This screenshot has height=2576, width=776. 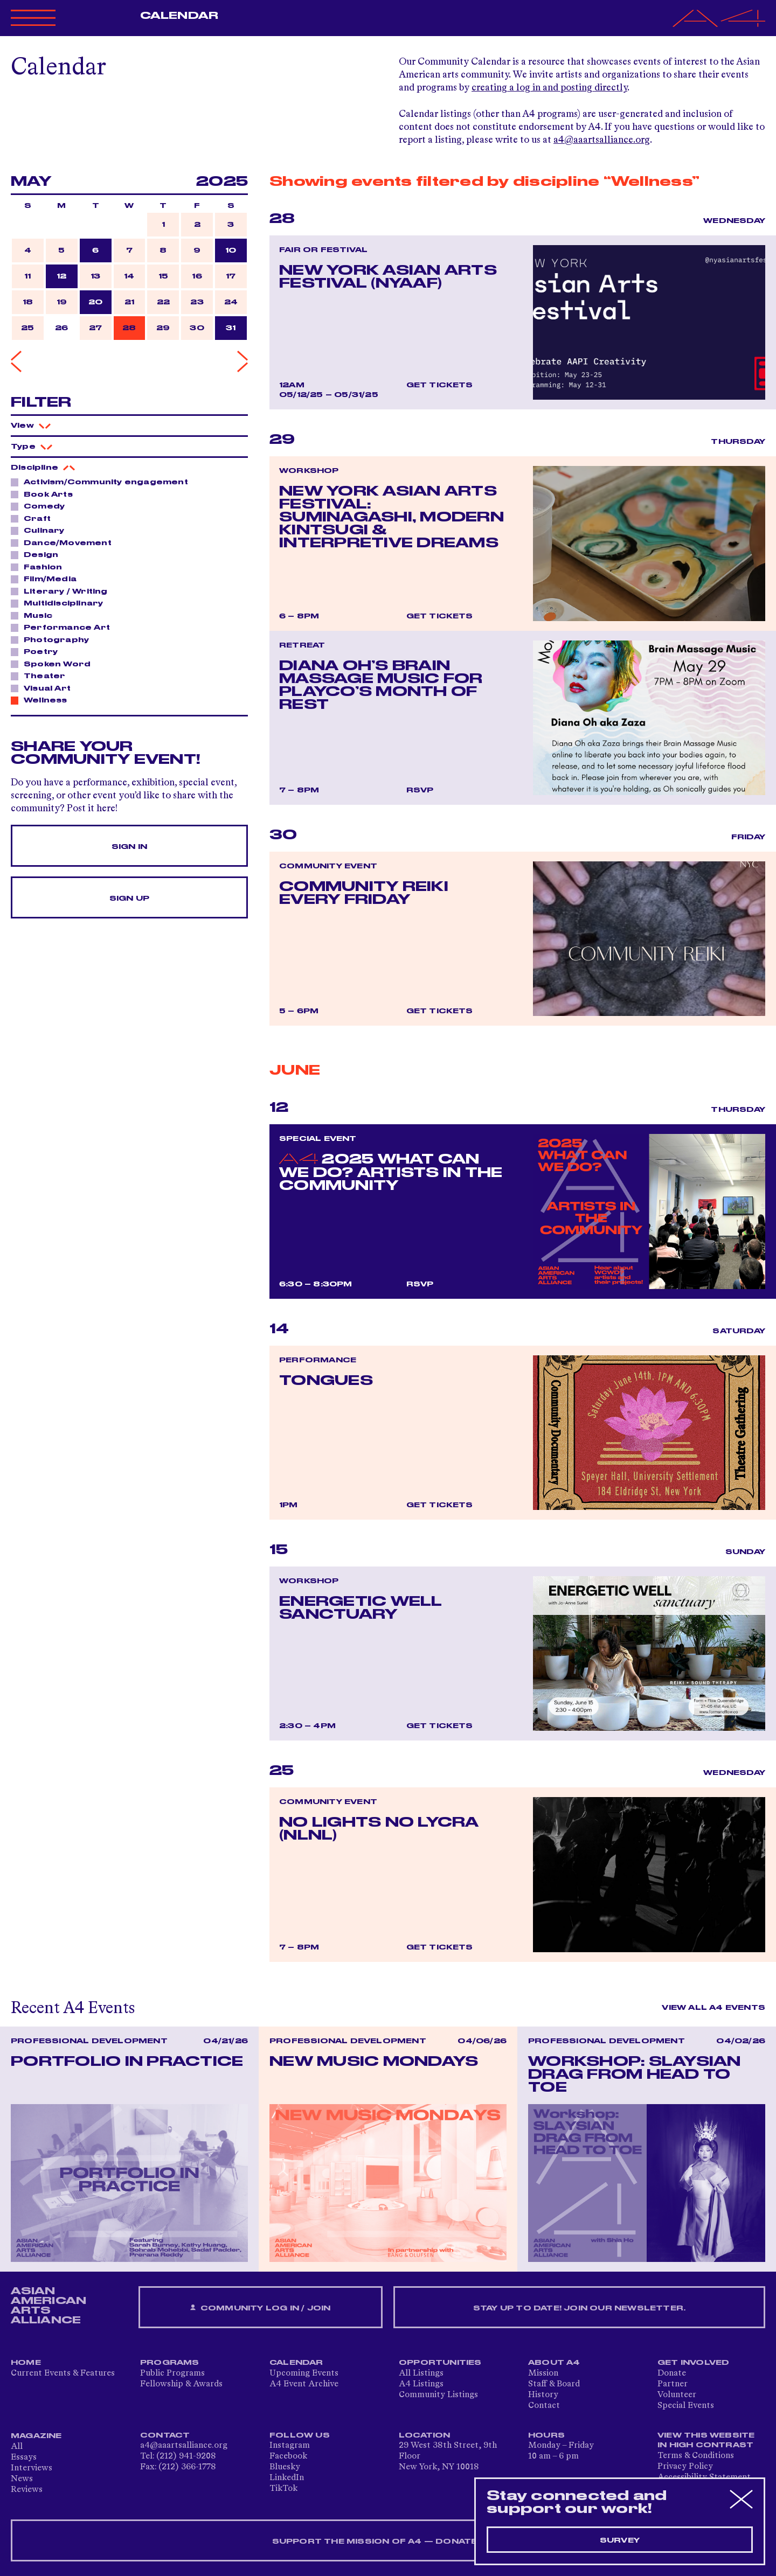 What do you see at coordinates (54, 663) in the screenshot?
I see `Spoken Word` at bounding box center [54, 663].